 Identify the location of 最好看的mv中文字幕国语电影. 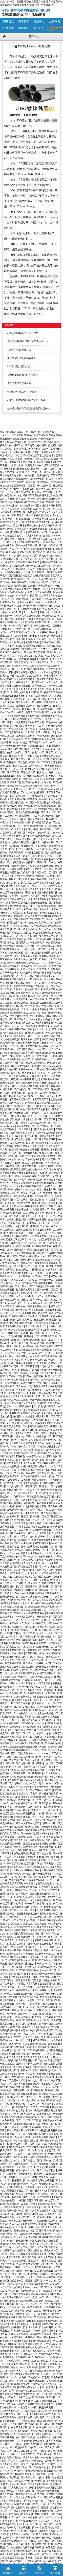
(27, 1593).